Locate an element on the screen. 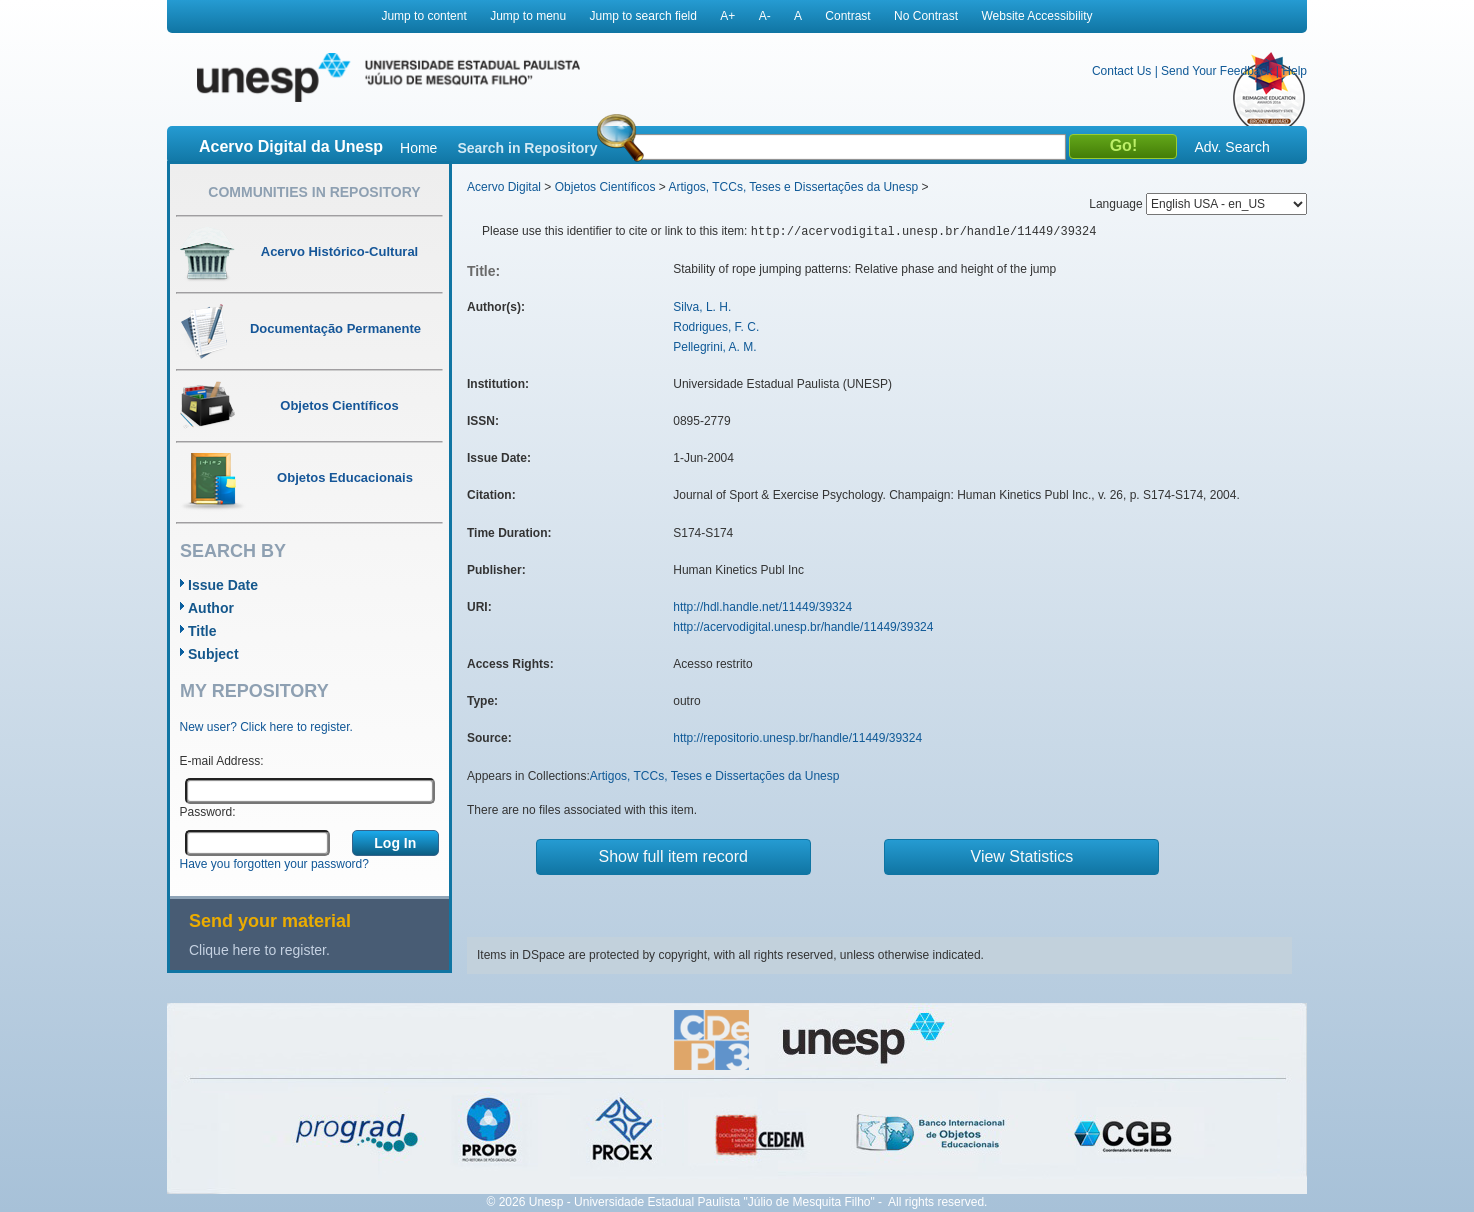 The width and height of the screenshot is (1474, 1212). Help is located at coordinates (1294, 71).